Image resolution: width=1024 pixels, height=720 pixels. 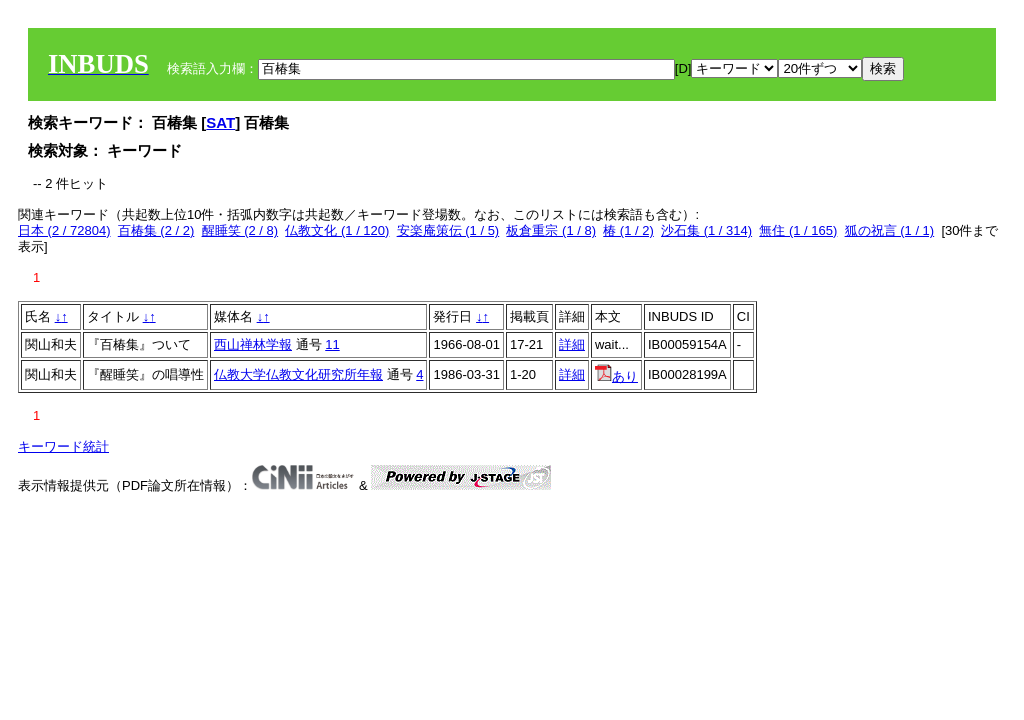 What do you see at coordinates (64, 230) in the screenshot?
I see `日本 (2 / 72804)` at bounding box center [64, 230].